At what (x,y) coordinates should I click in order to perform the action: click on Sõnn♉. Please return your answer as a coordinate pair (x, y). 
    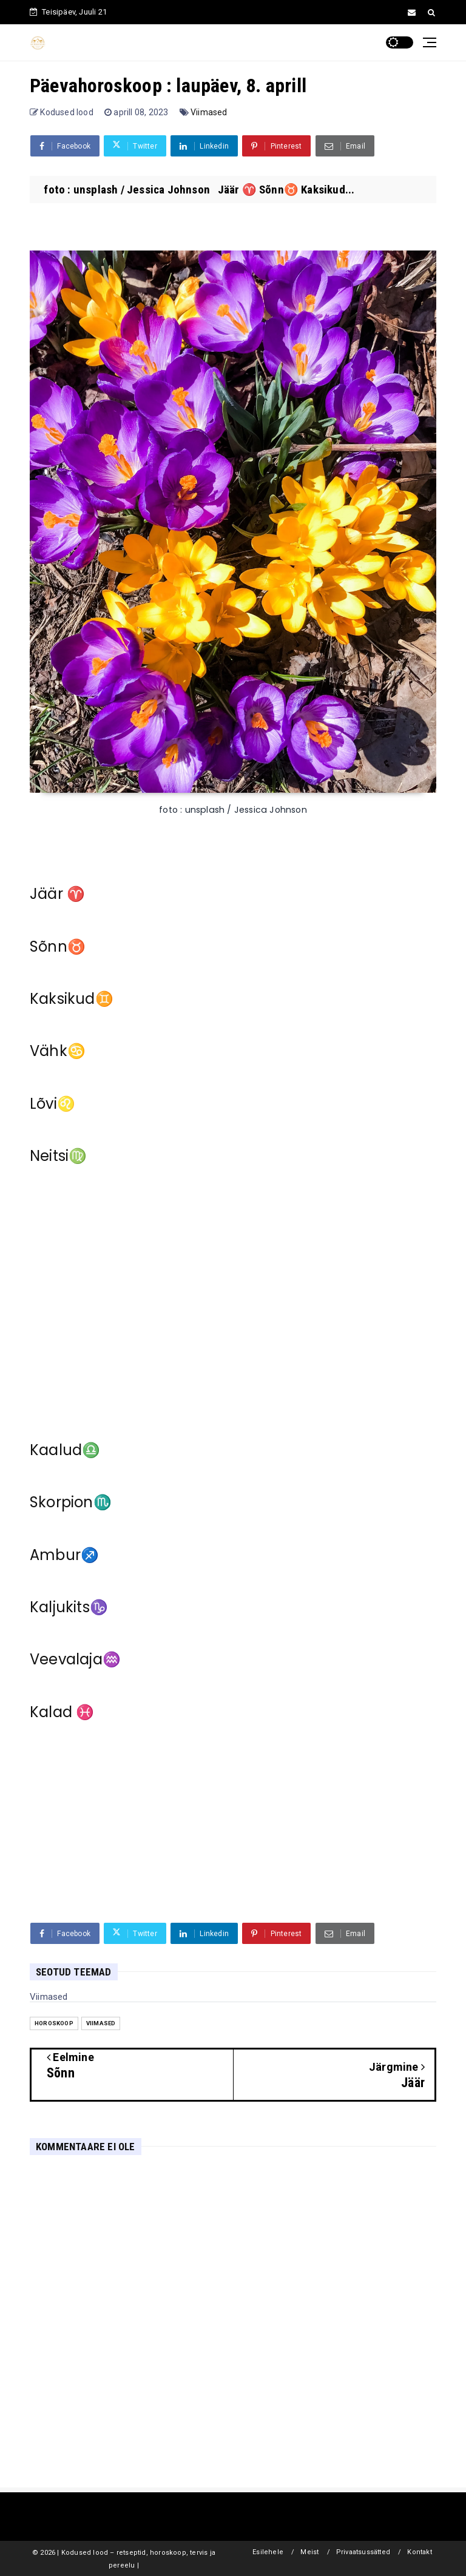
    Looking at the image, I should click on (58, 947).